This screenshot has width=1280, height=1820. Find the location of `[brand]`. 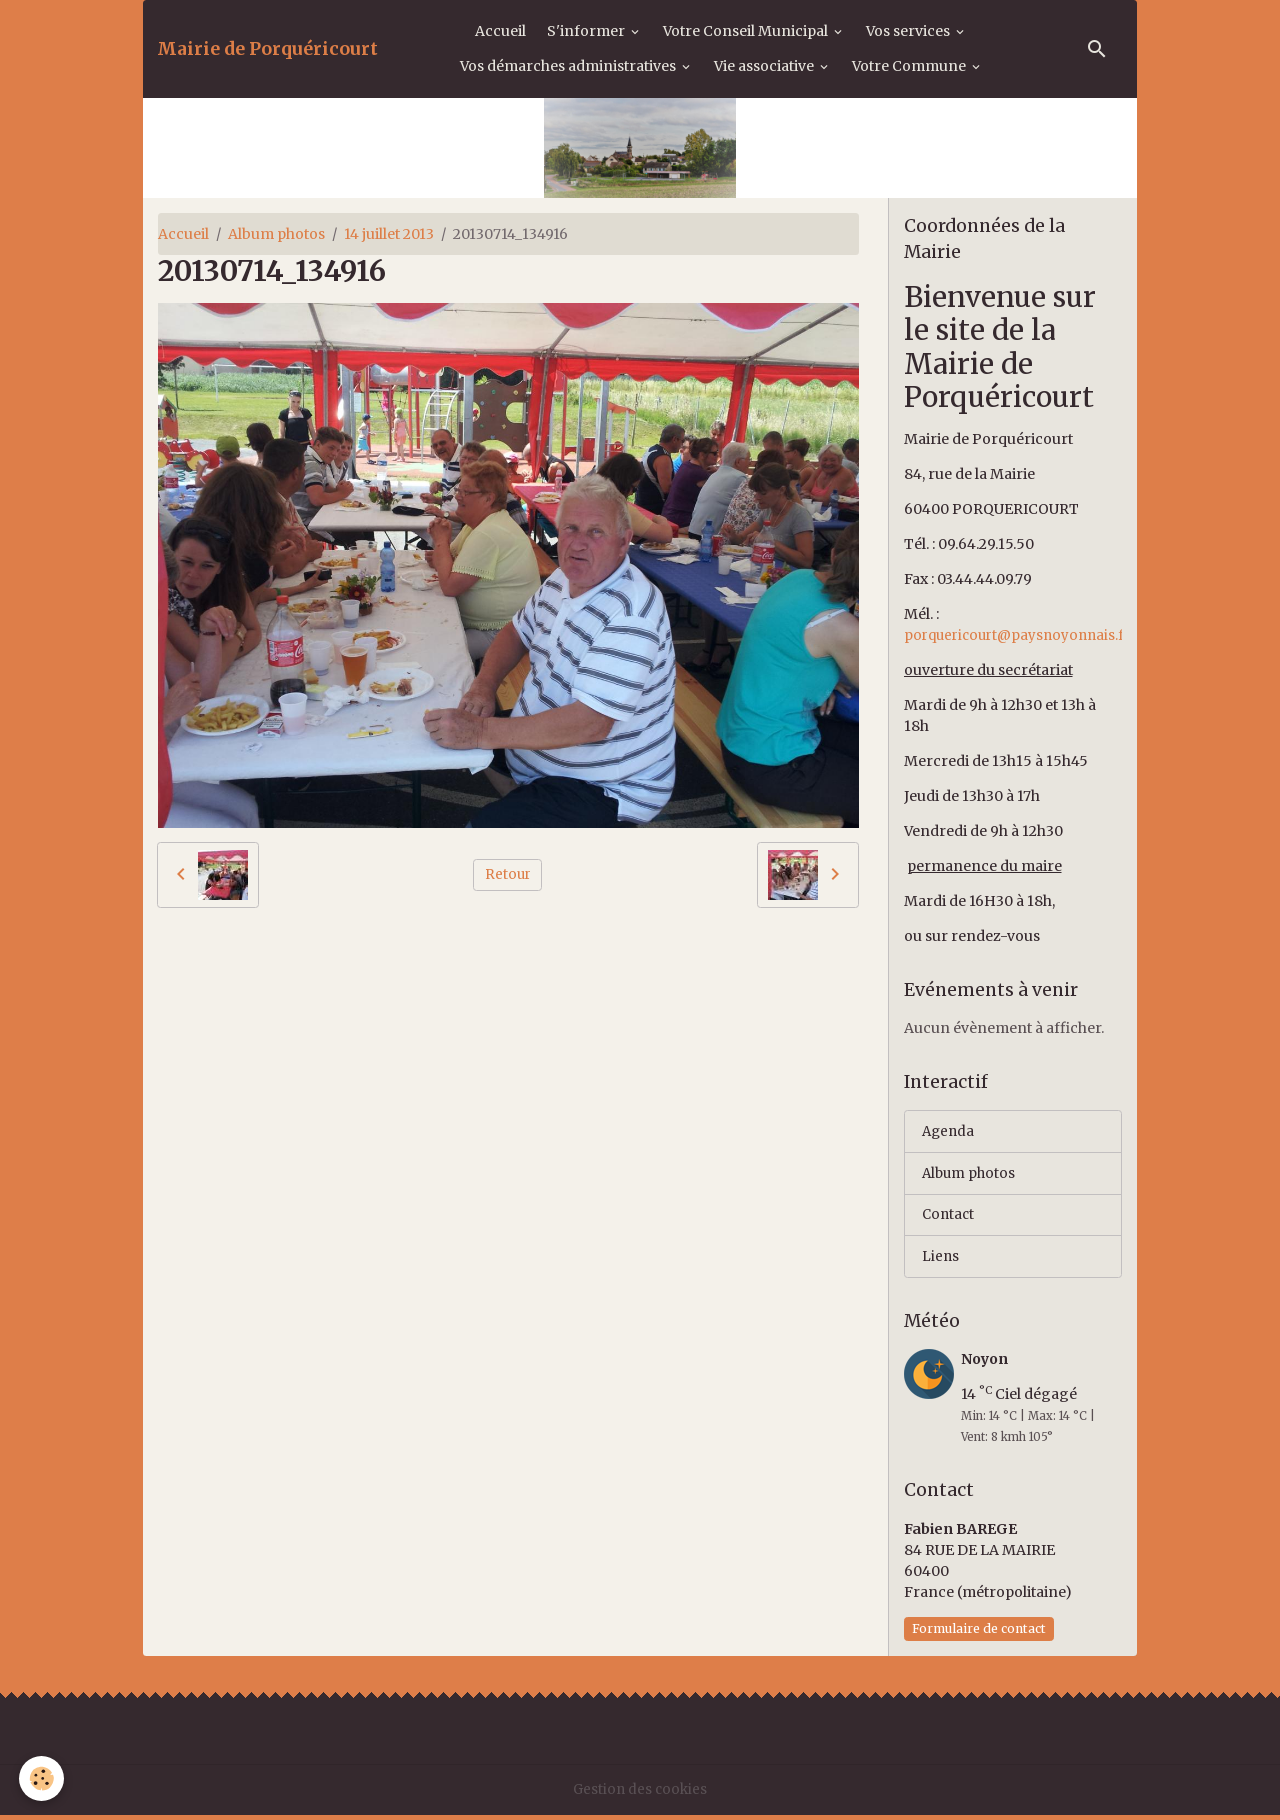

[brand] is located at coordinates (267, 49).